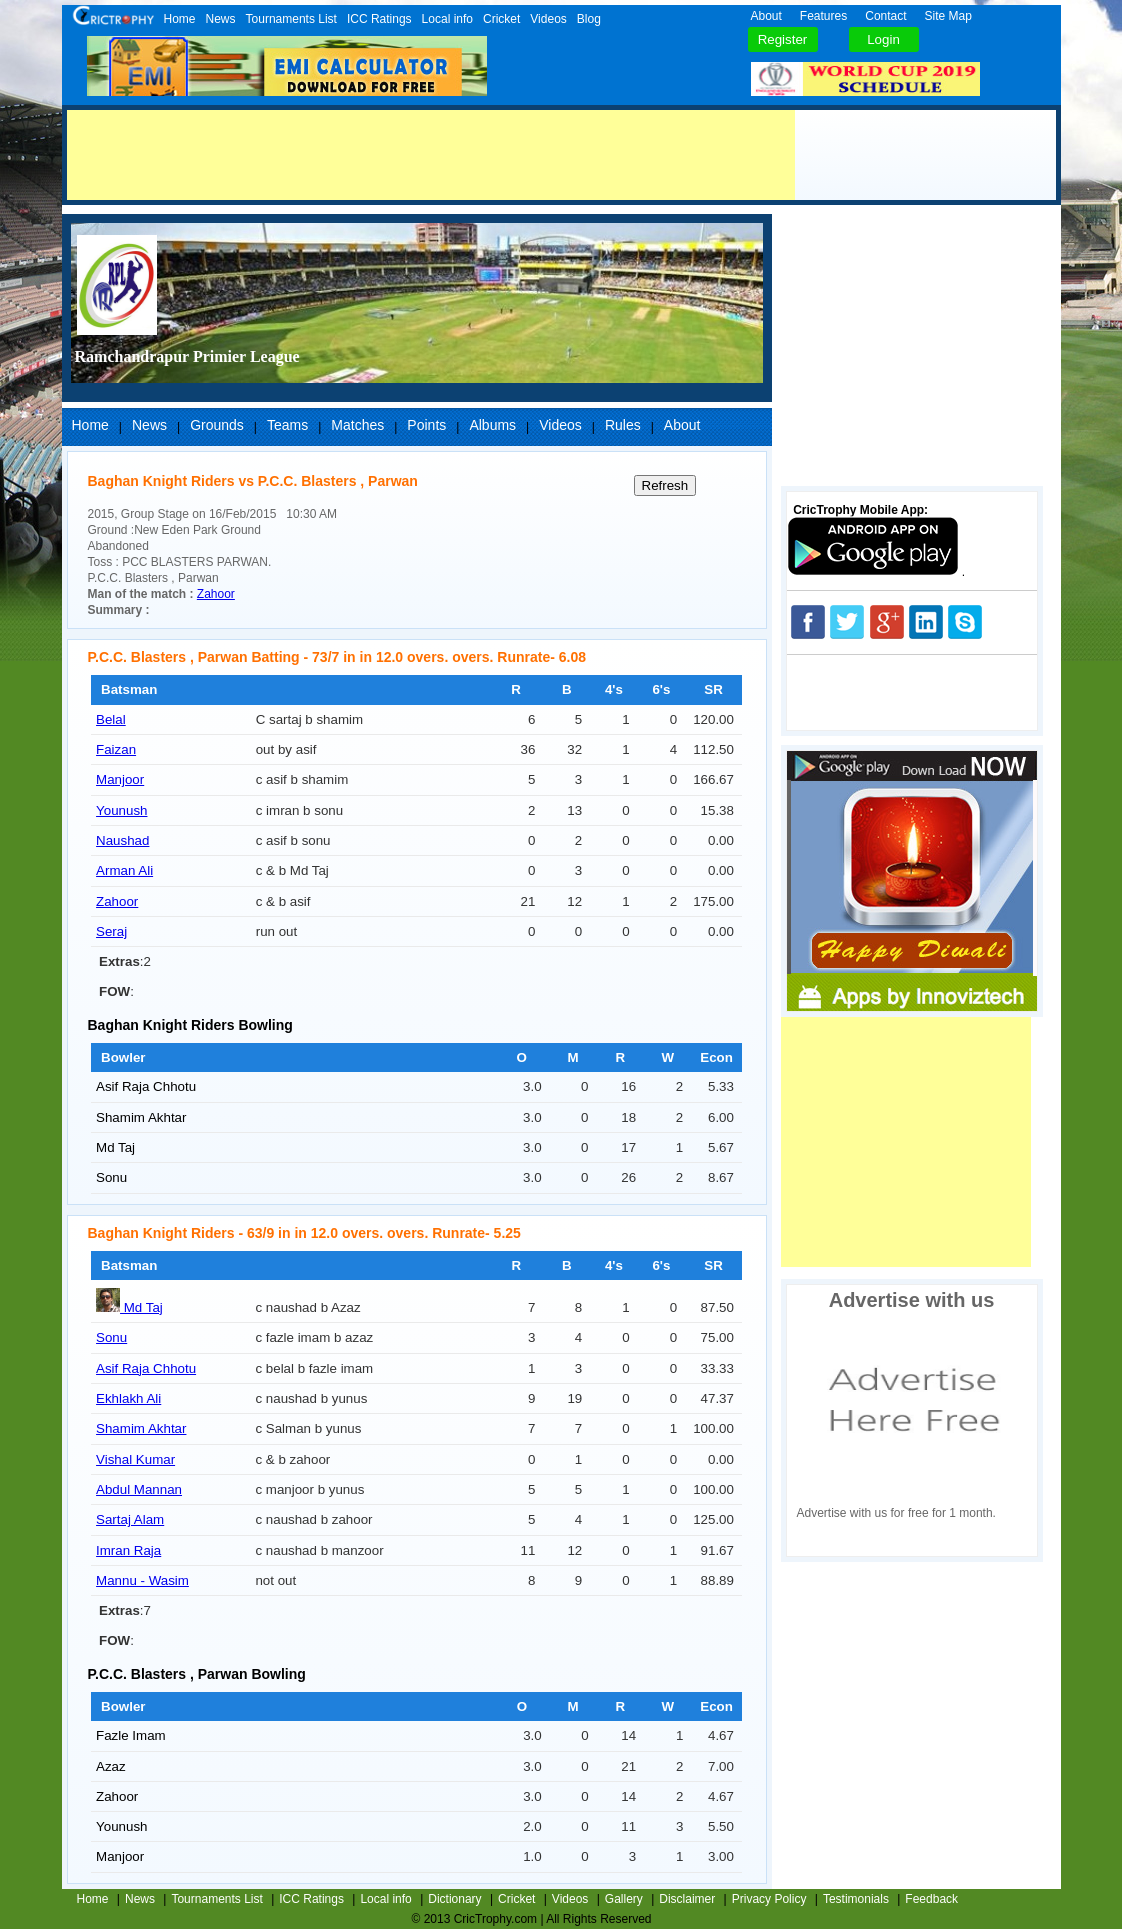 This screenshot has height=1929, width=1122. I want to click on Features, so click(823, 16).